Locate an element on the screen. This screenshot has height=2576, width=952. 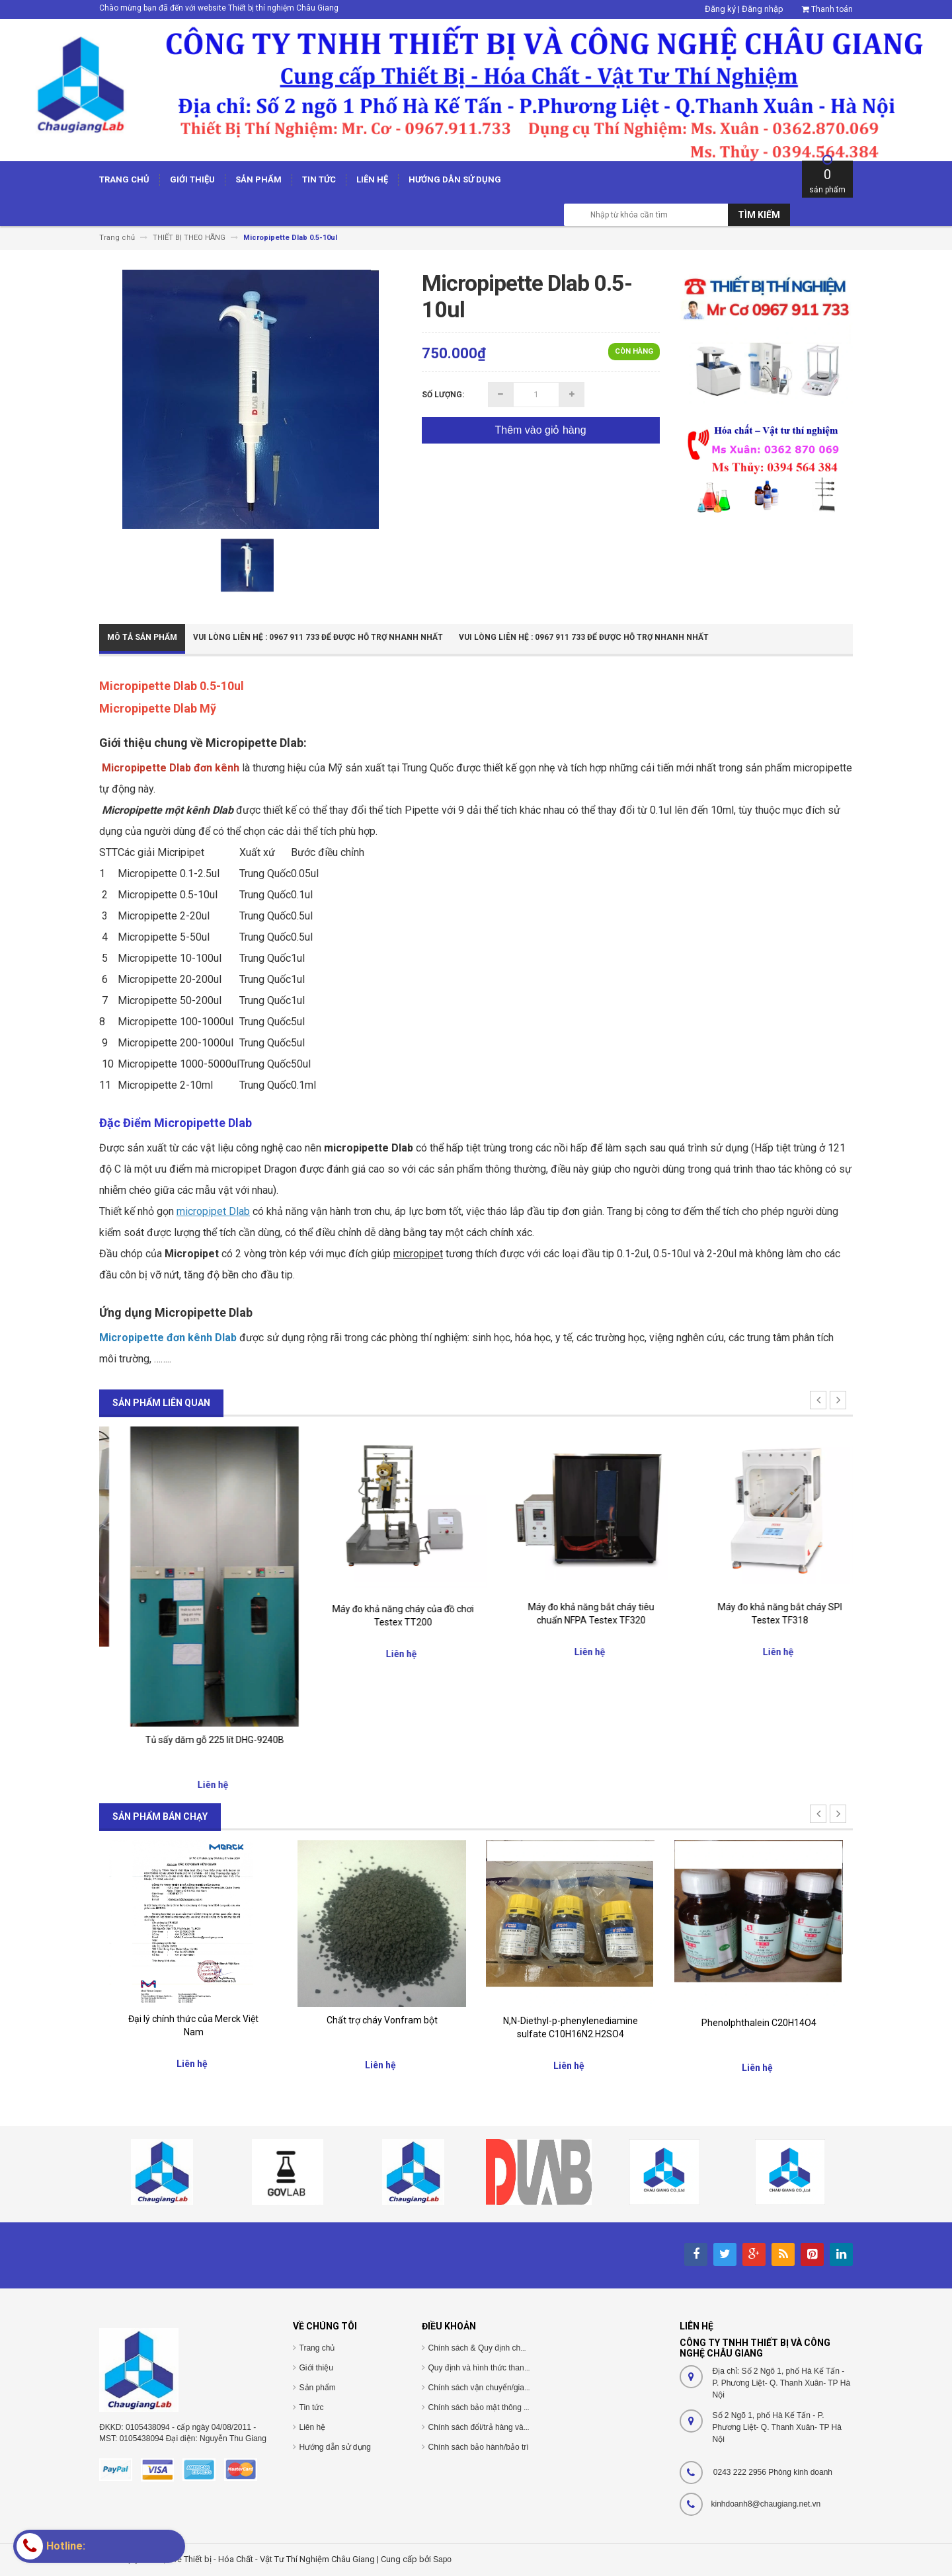
Liên hệ is located at coordinates (312, 2427).